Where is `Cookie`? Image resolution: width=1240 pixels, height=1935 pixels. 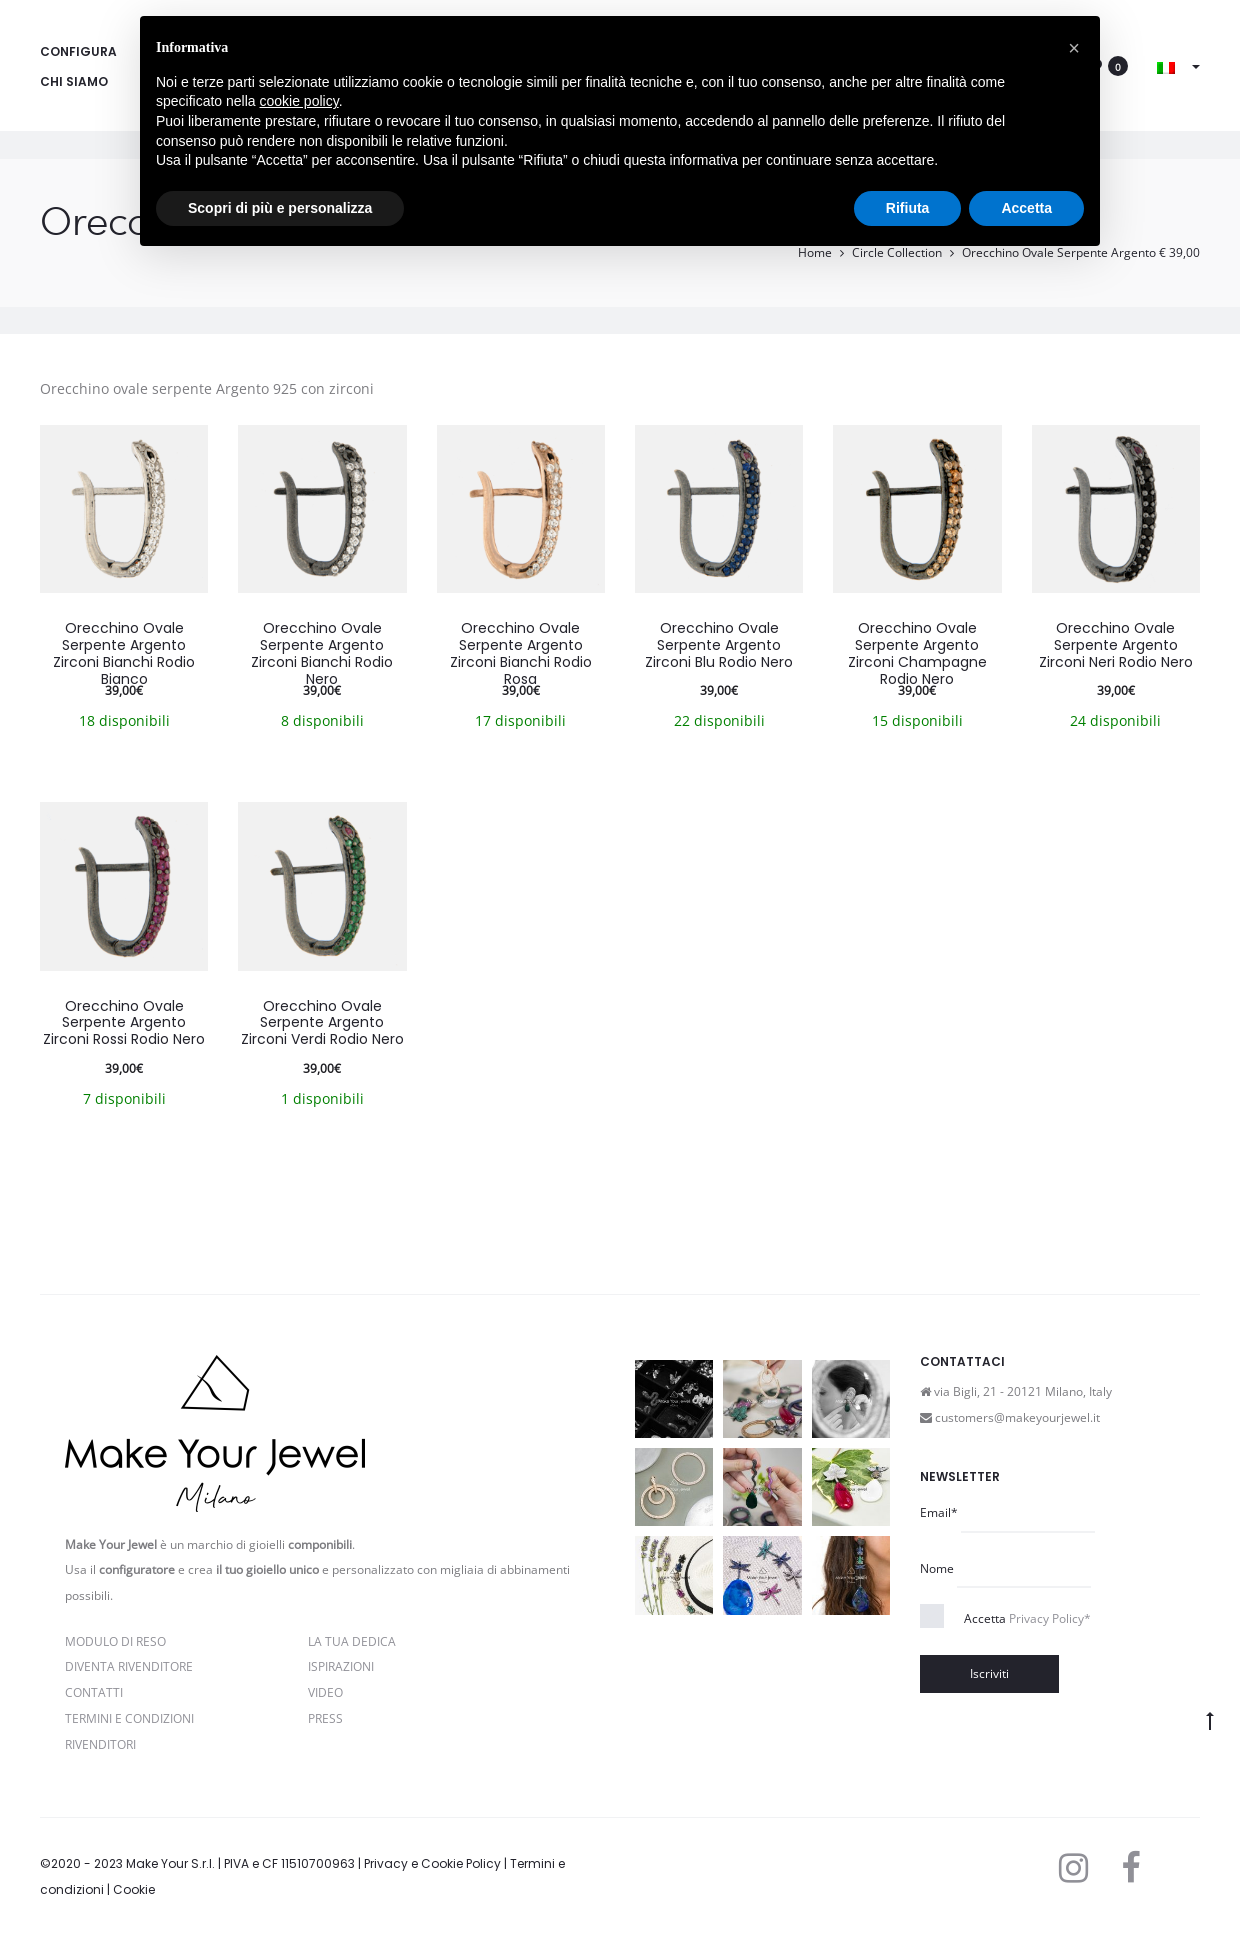 Cookie is located at coordinates (134, 1889).